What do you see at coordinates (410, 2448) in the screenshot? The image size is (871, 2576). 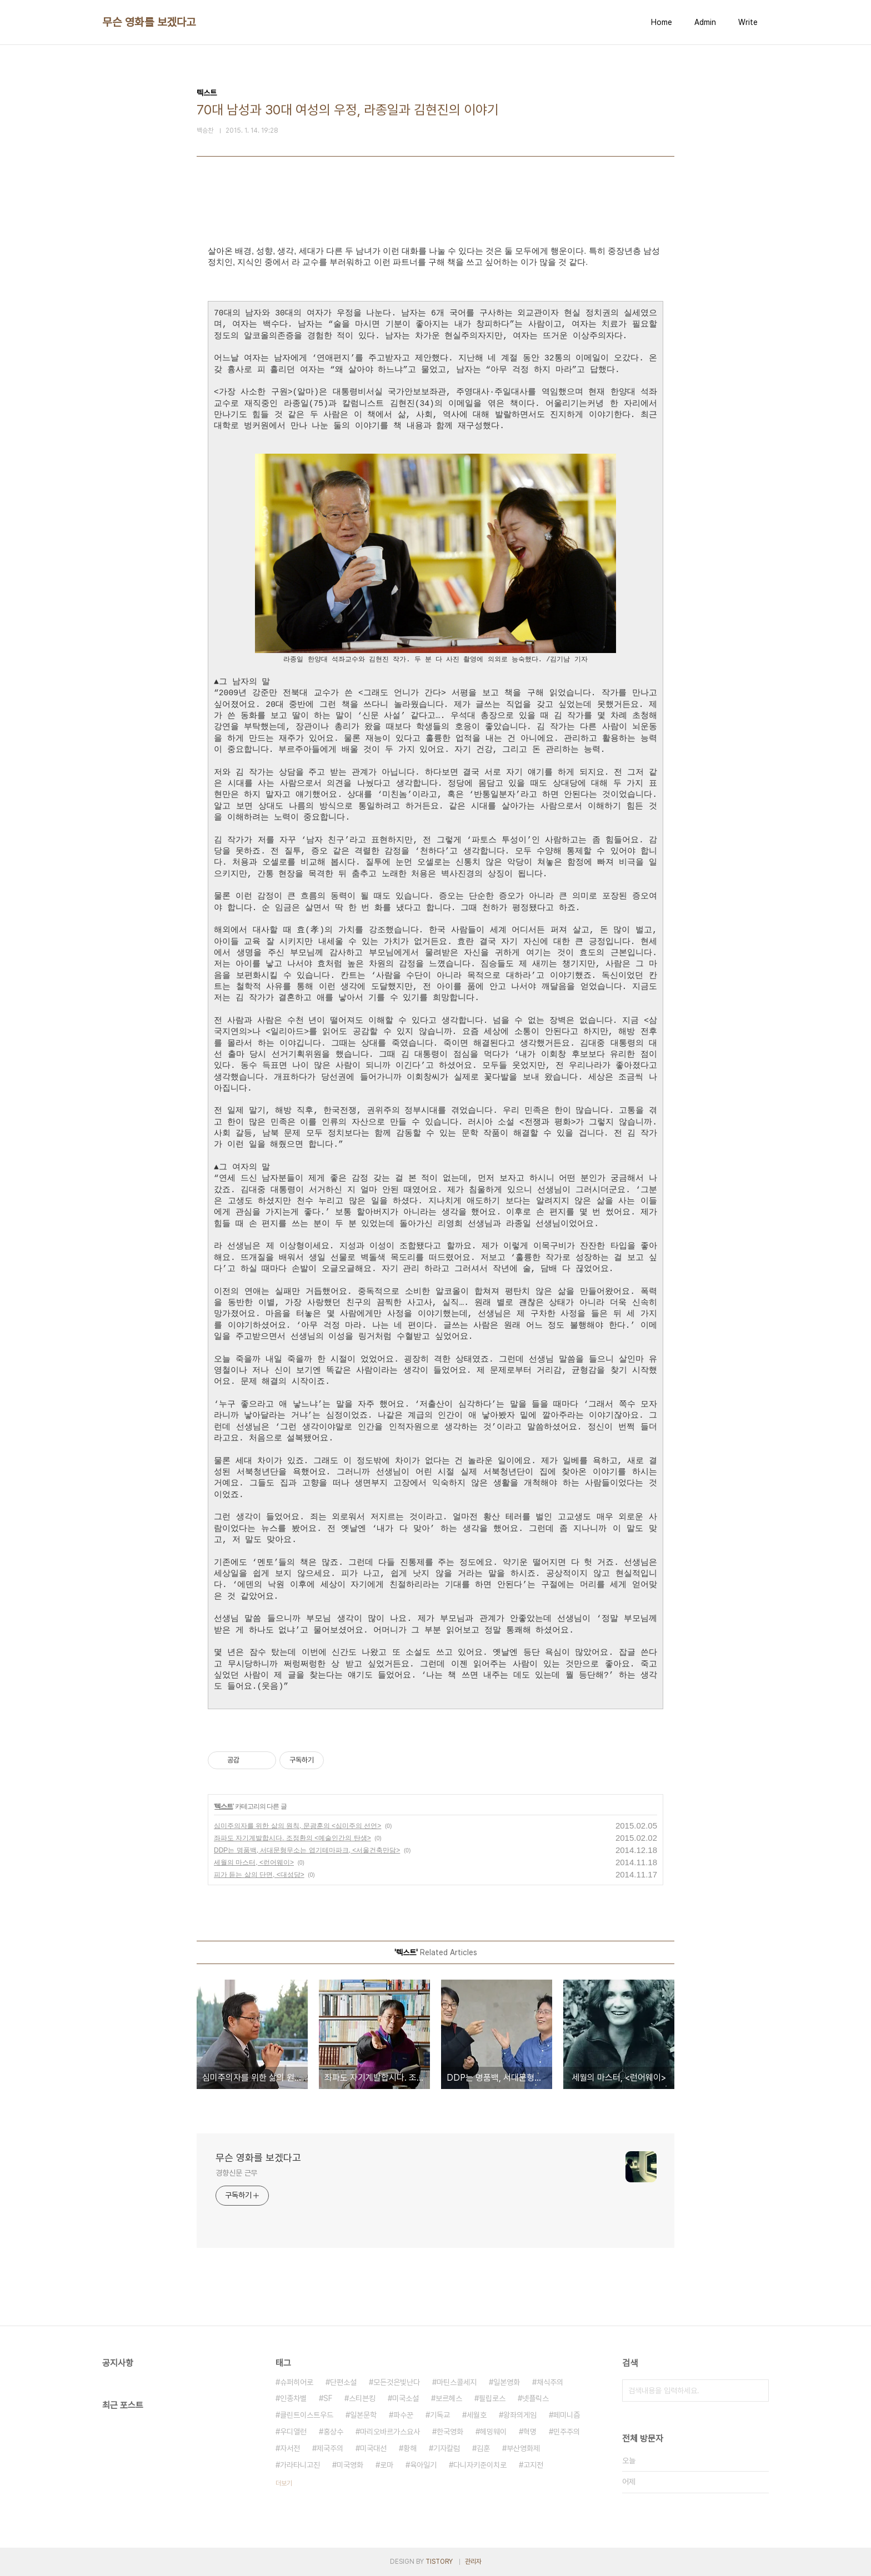 I see `황해` at bounding box center [410, 2448].